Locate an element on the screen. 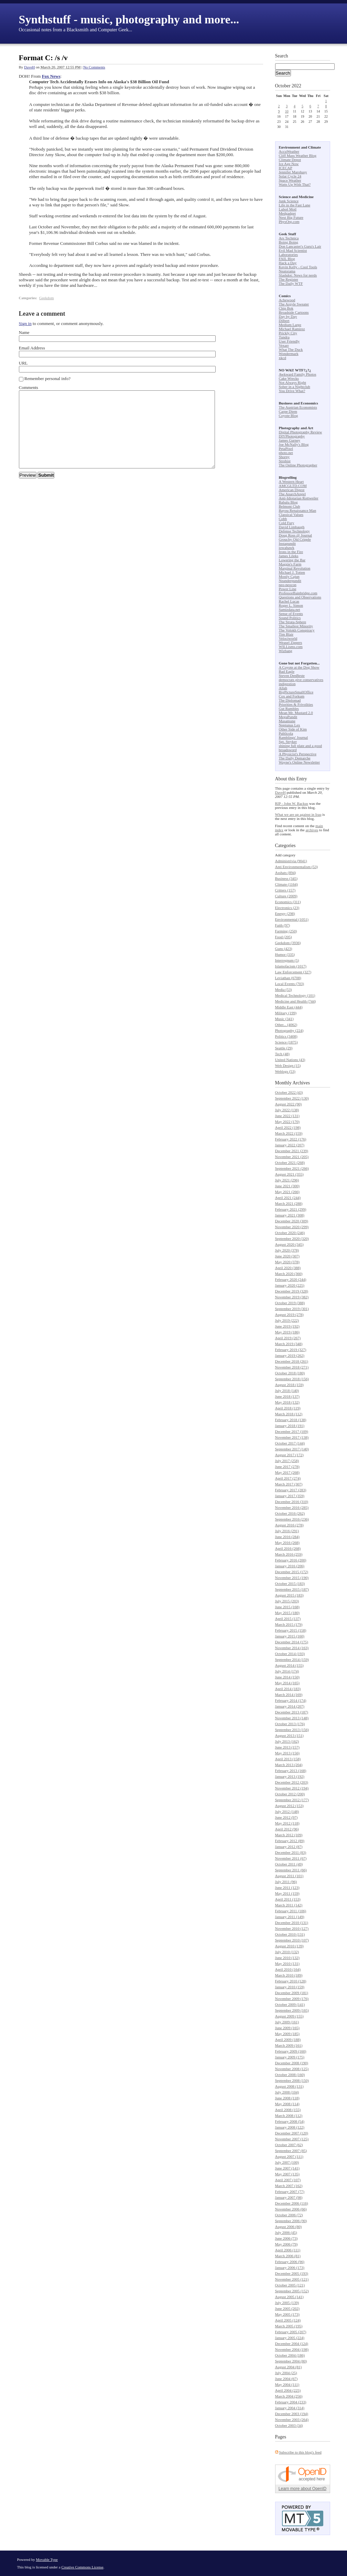 This screenshot has height=2576, width=347. User Friendly is located at coordinates (289, 341).